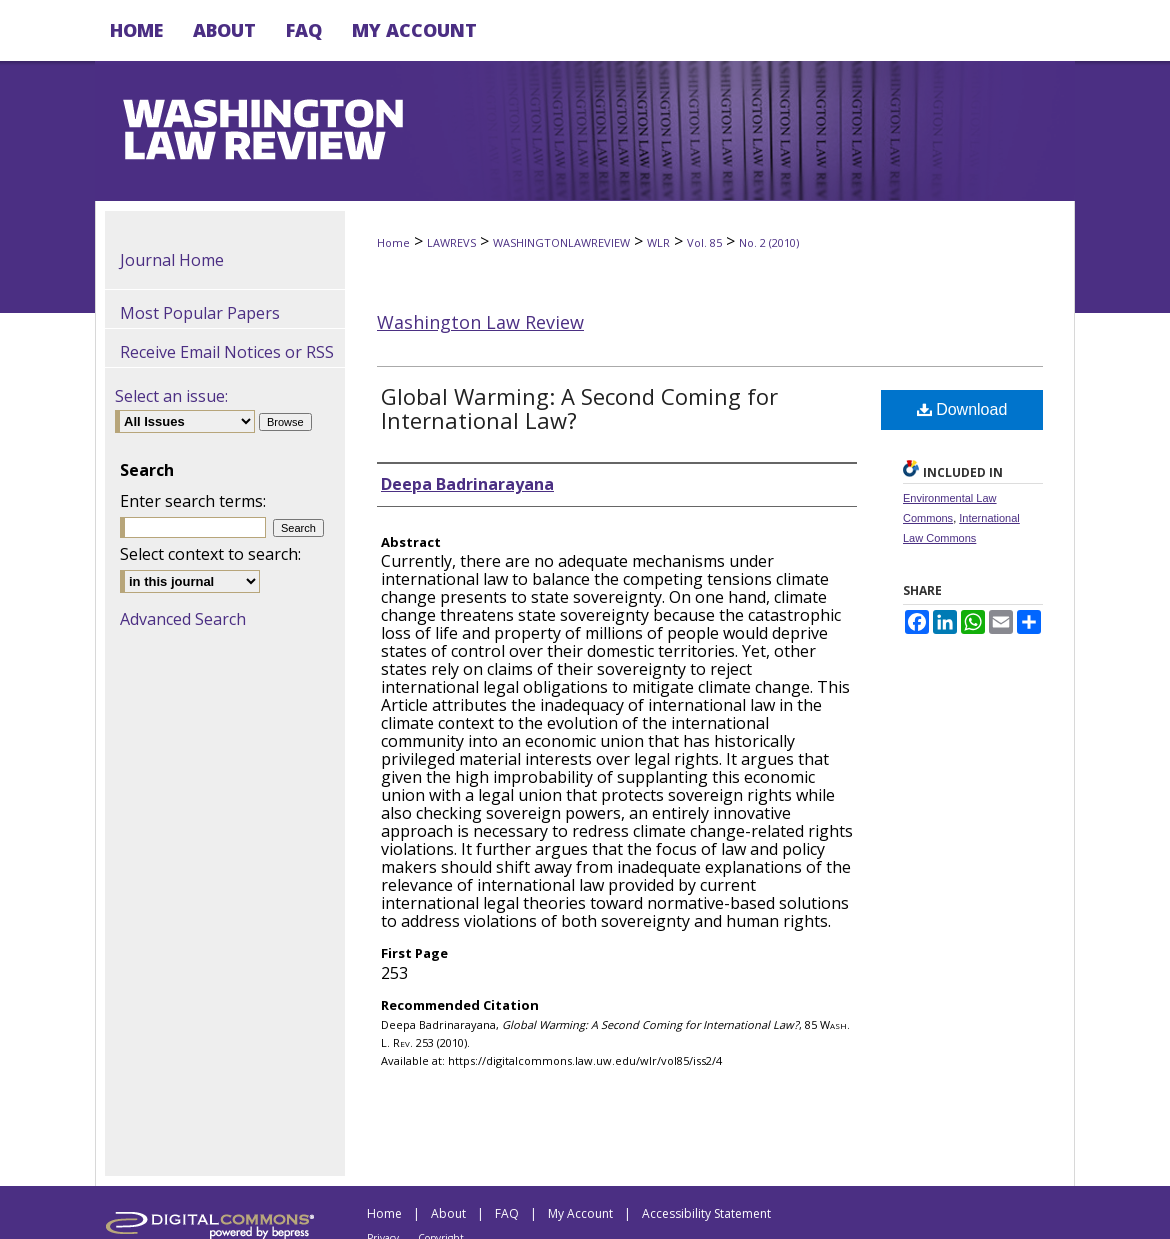 The image size is (1170, 1239). I want to click on My Account, so click(580, 1213).